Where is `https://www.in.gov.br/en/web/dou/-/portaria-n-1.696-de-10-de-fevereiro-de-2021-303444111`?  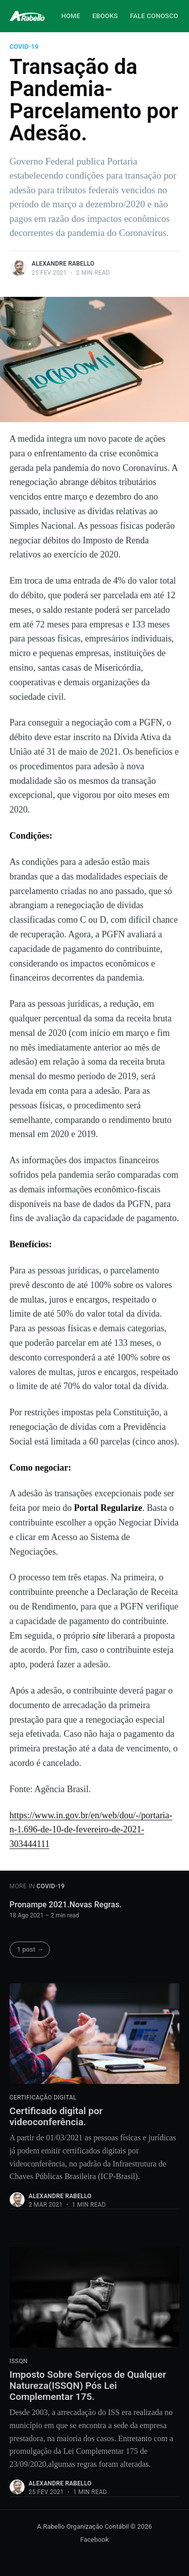
https://www.in.gov.br/en/web/dou/-/portaria-n-1.696-de-10-de-fevereiro-de-2021-303444111 is located at coordinates (91, 1829).